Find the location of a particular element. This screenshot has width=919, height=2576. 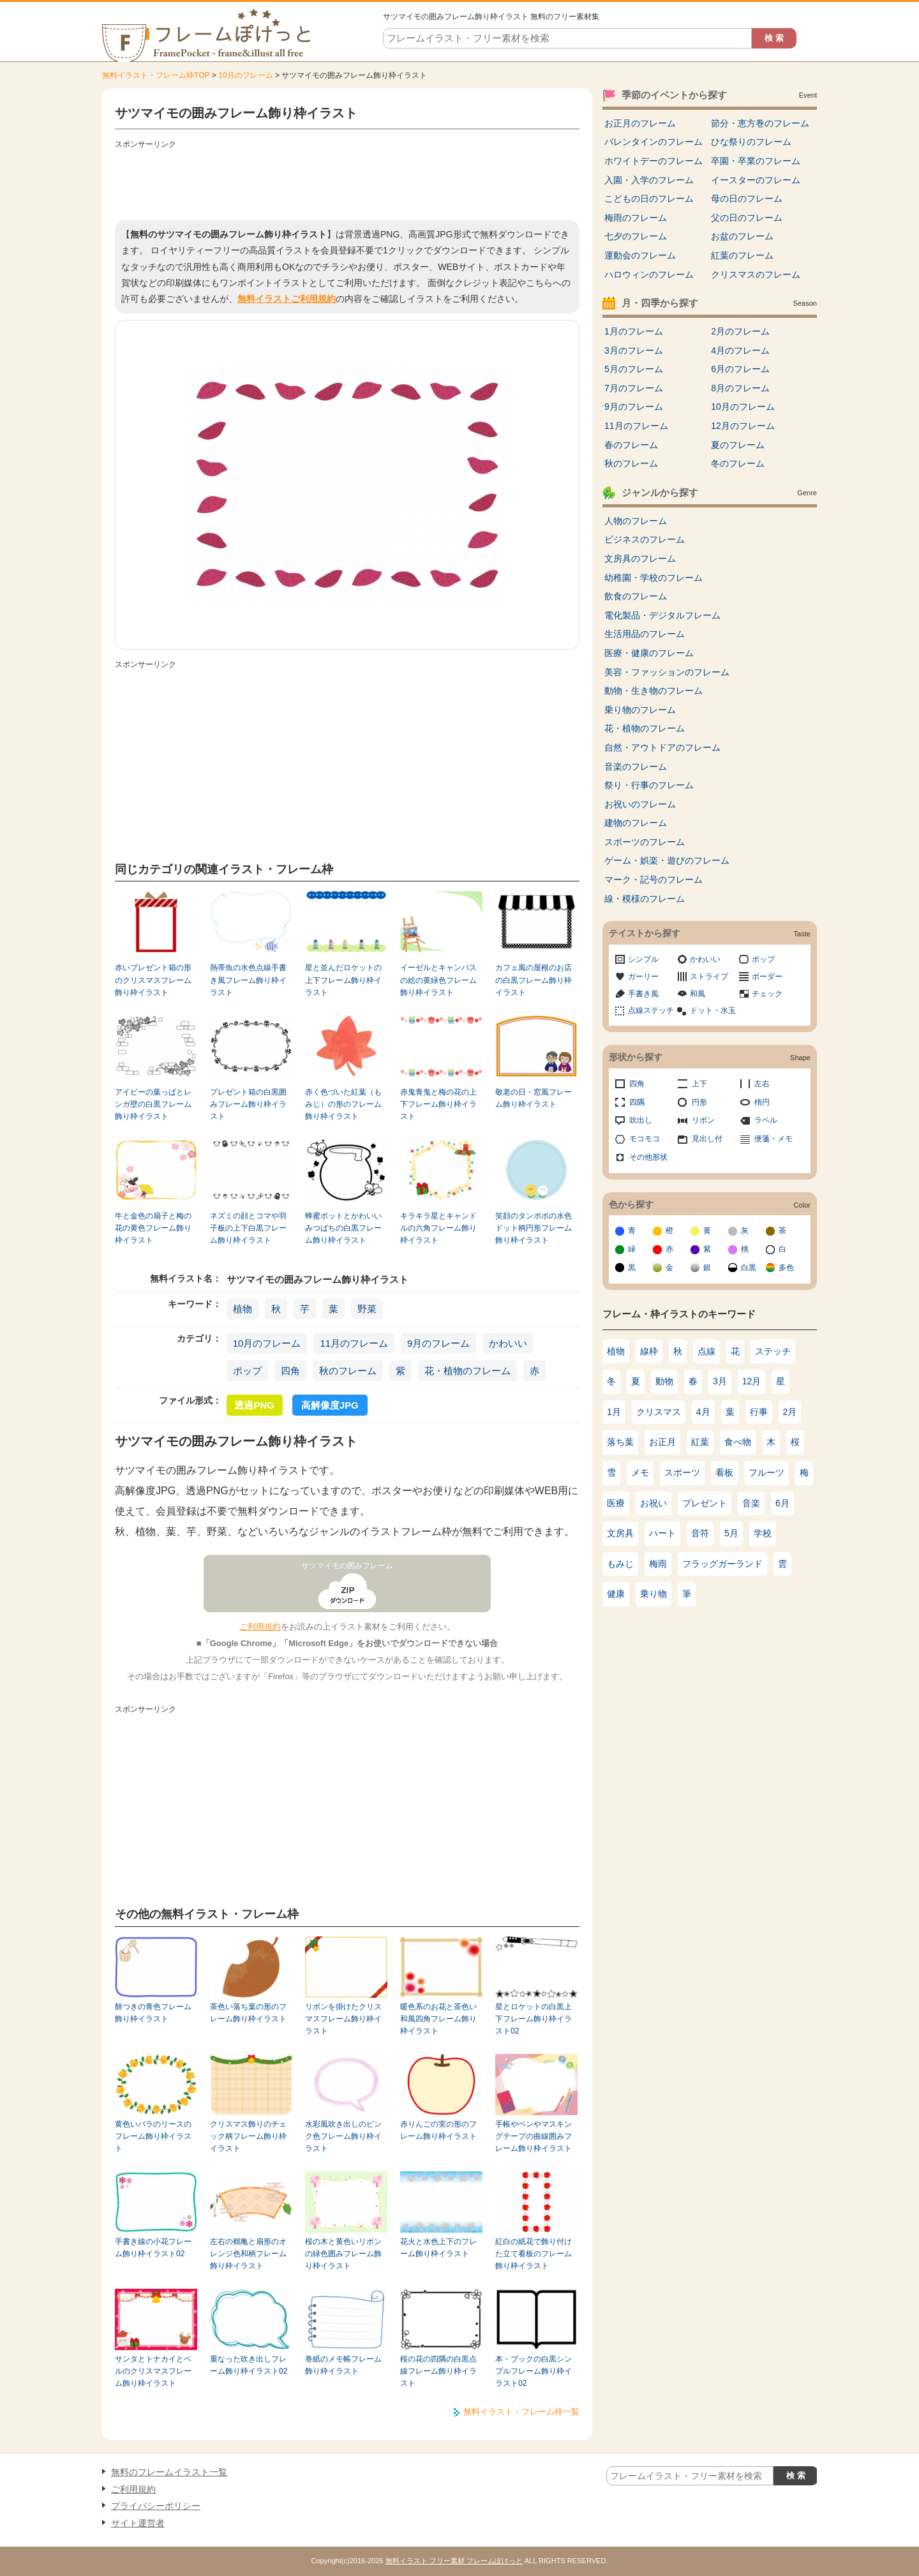

生活用品のフレーム is located at coordinates (644, 634).